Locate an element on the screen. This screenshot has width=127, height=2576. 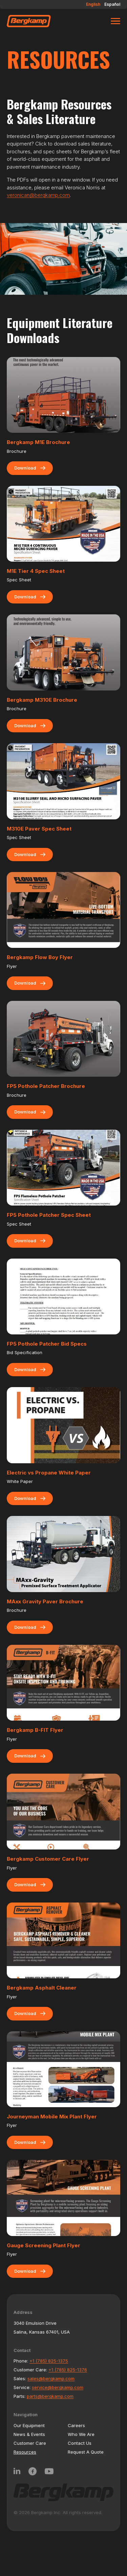
veronican@bergkamp.com is located at coordinates (38, 195).